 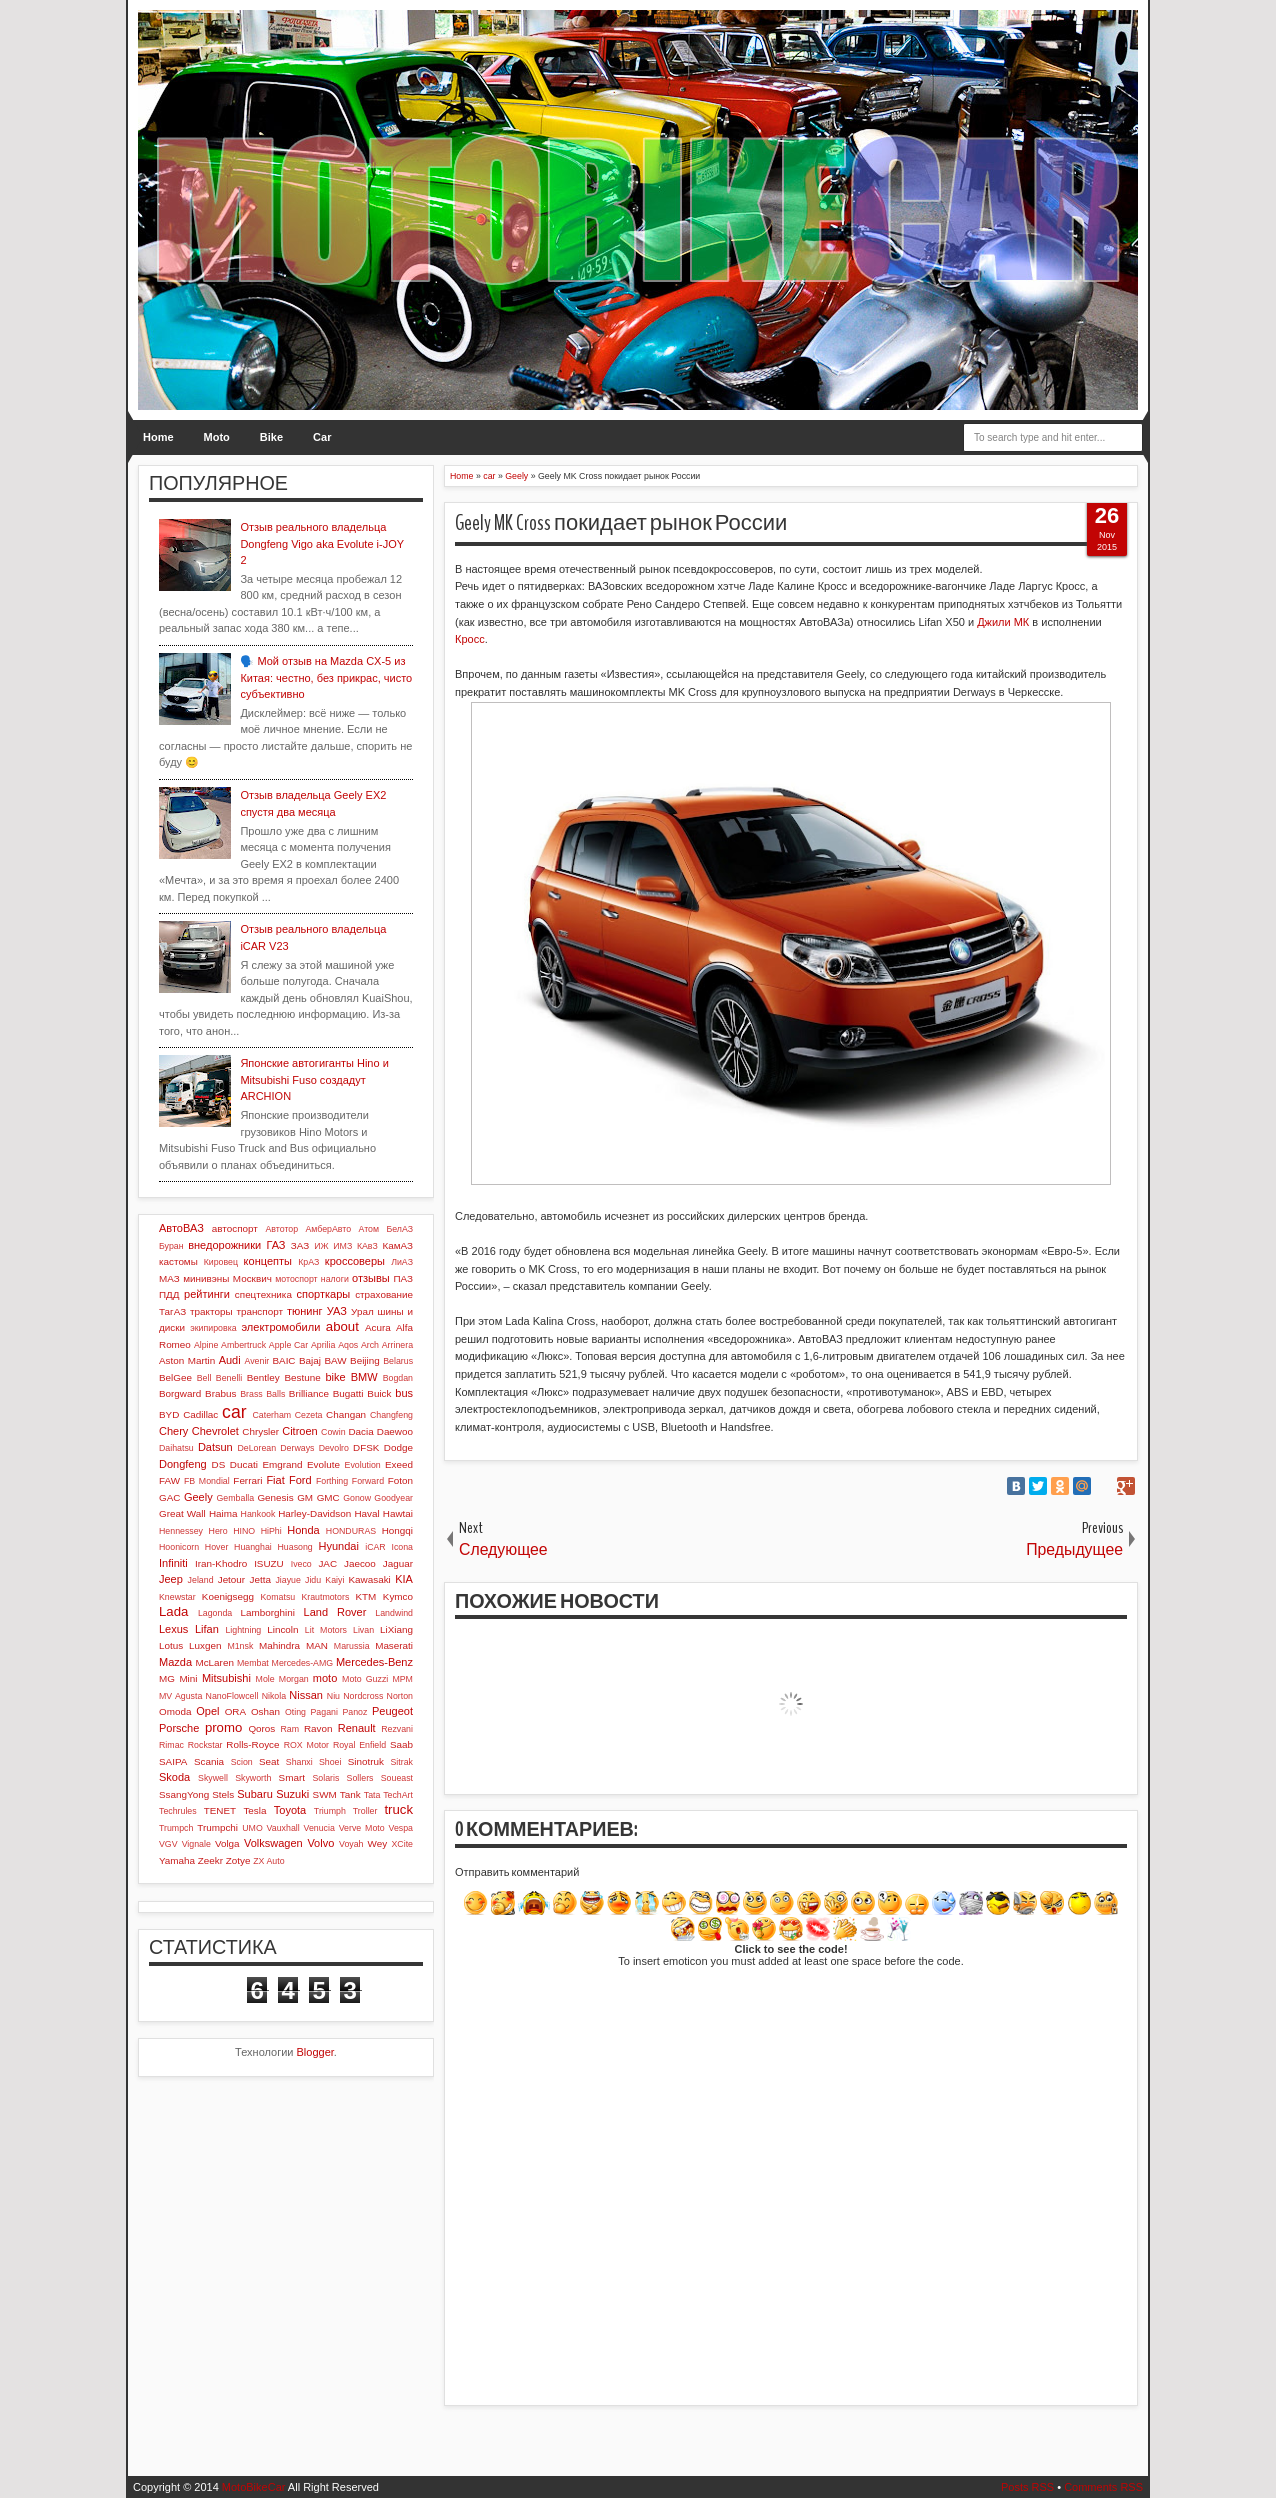 What do you see at coordinates (621, 523) in the screenshot?
I see `Geely MK Cross покидает рынок России` at bounding box center [621, 523].